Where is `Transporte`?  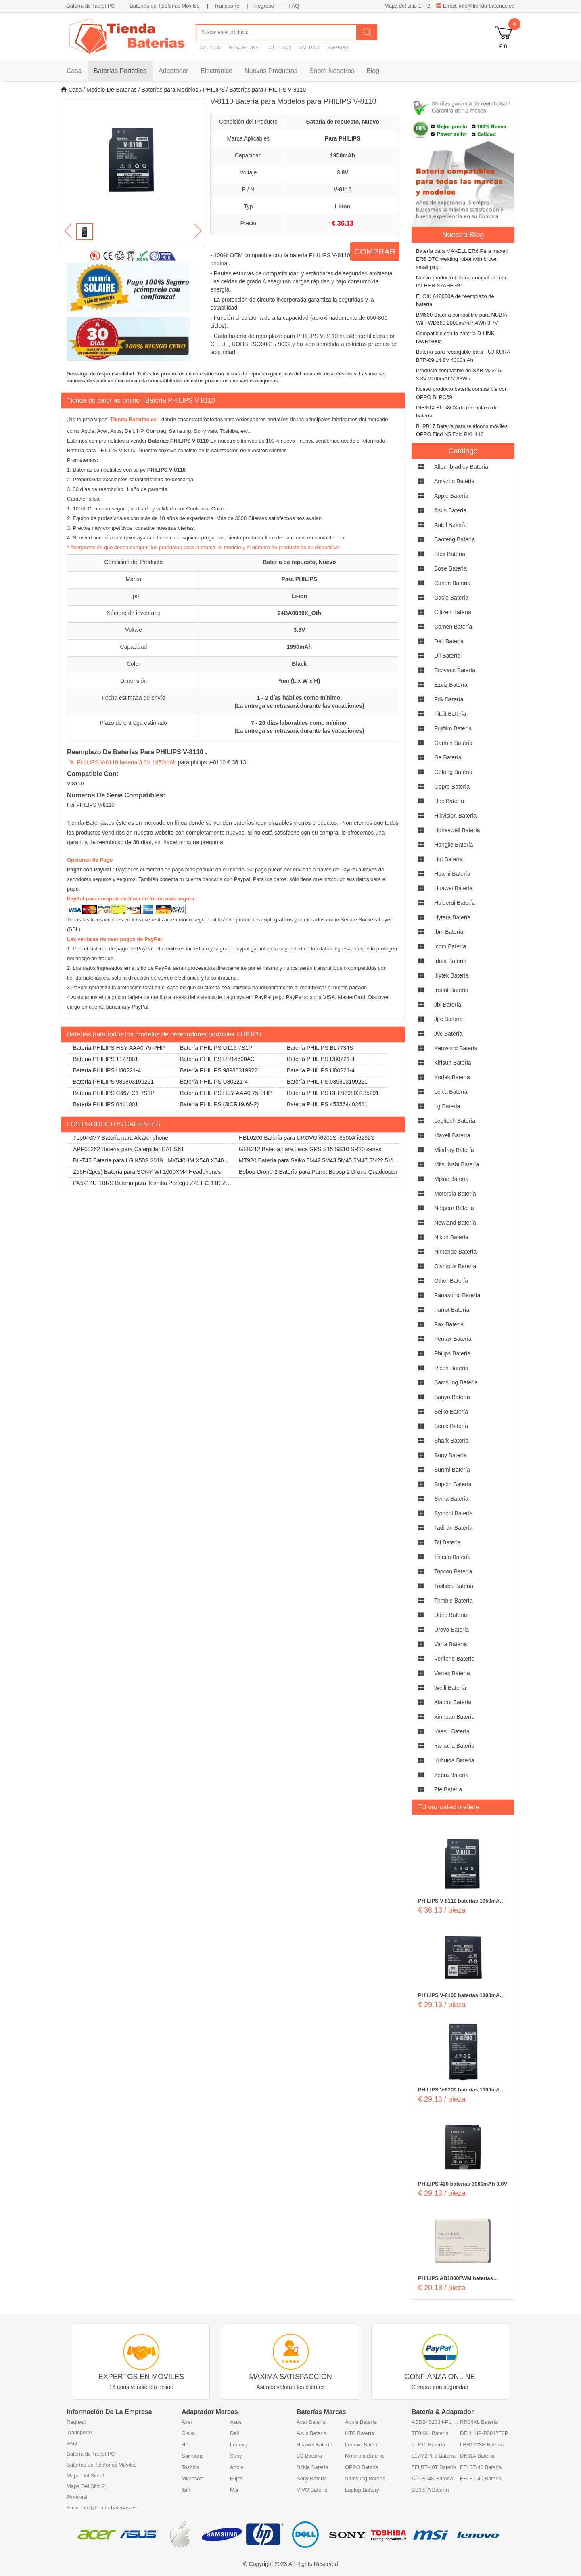 Transporte is located at coordinates (226, 6).